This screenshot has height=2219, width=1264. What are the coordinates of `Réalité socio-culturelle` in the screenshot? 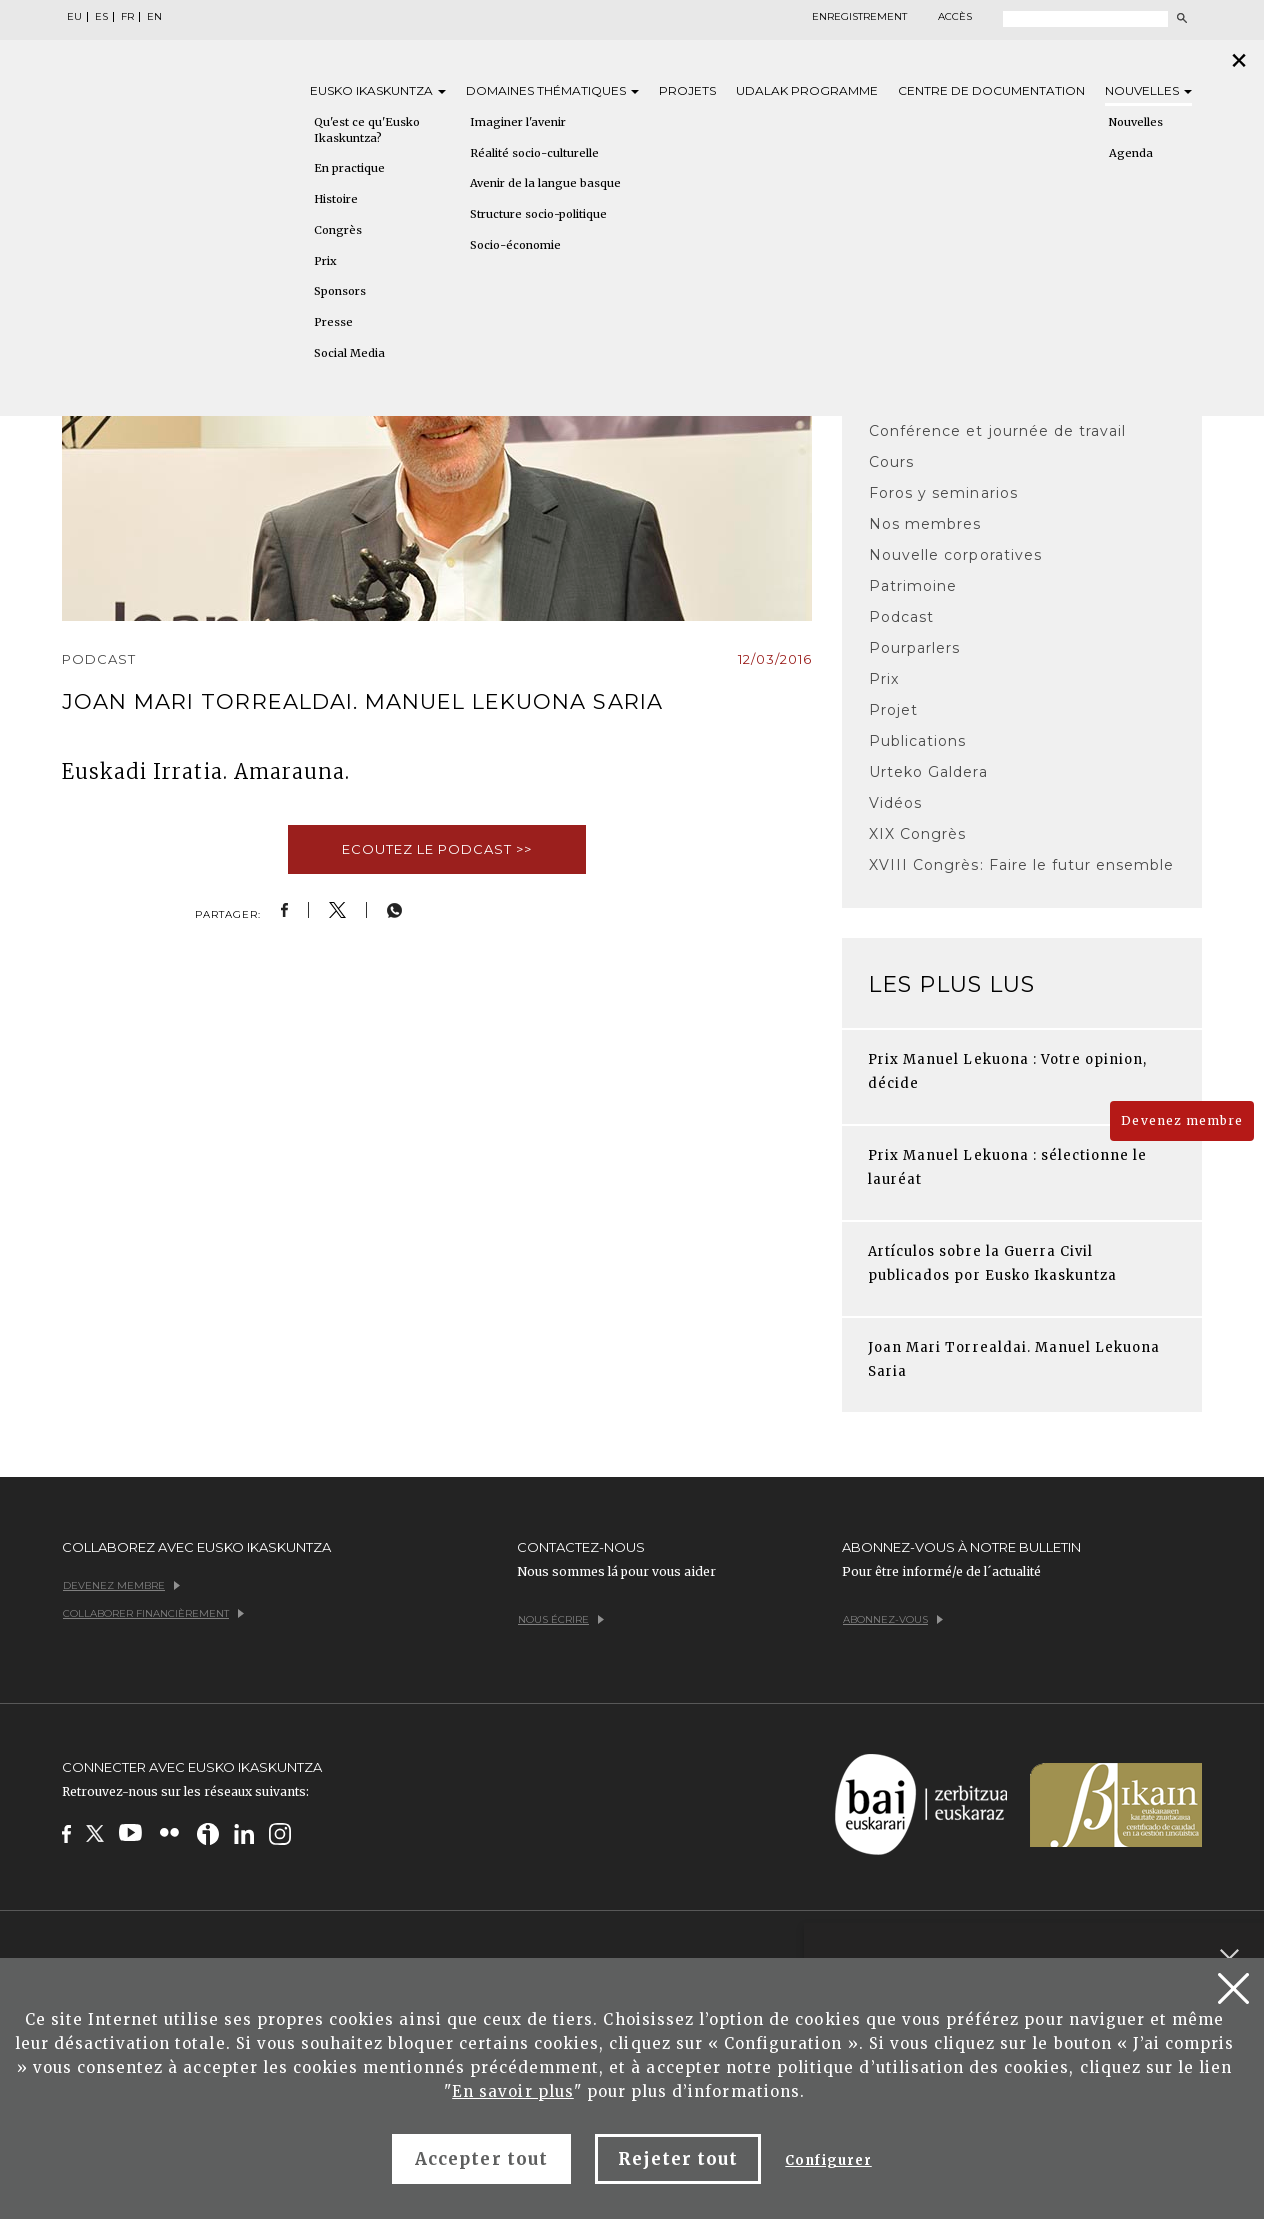 It's located at (534, 153).